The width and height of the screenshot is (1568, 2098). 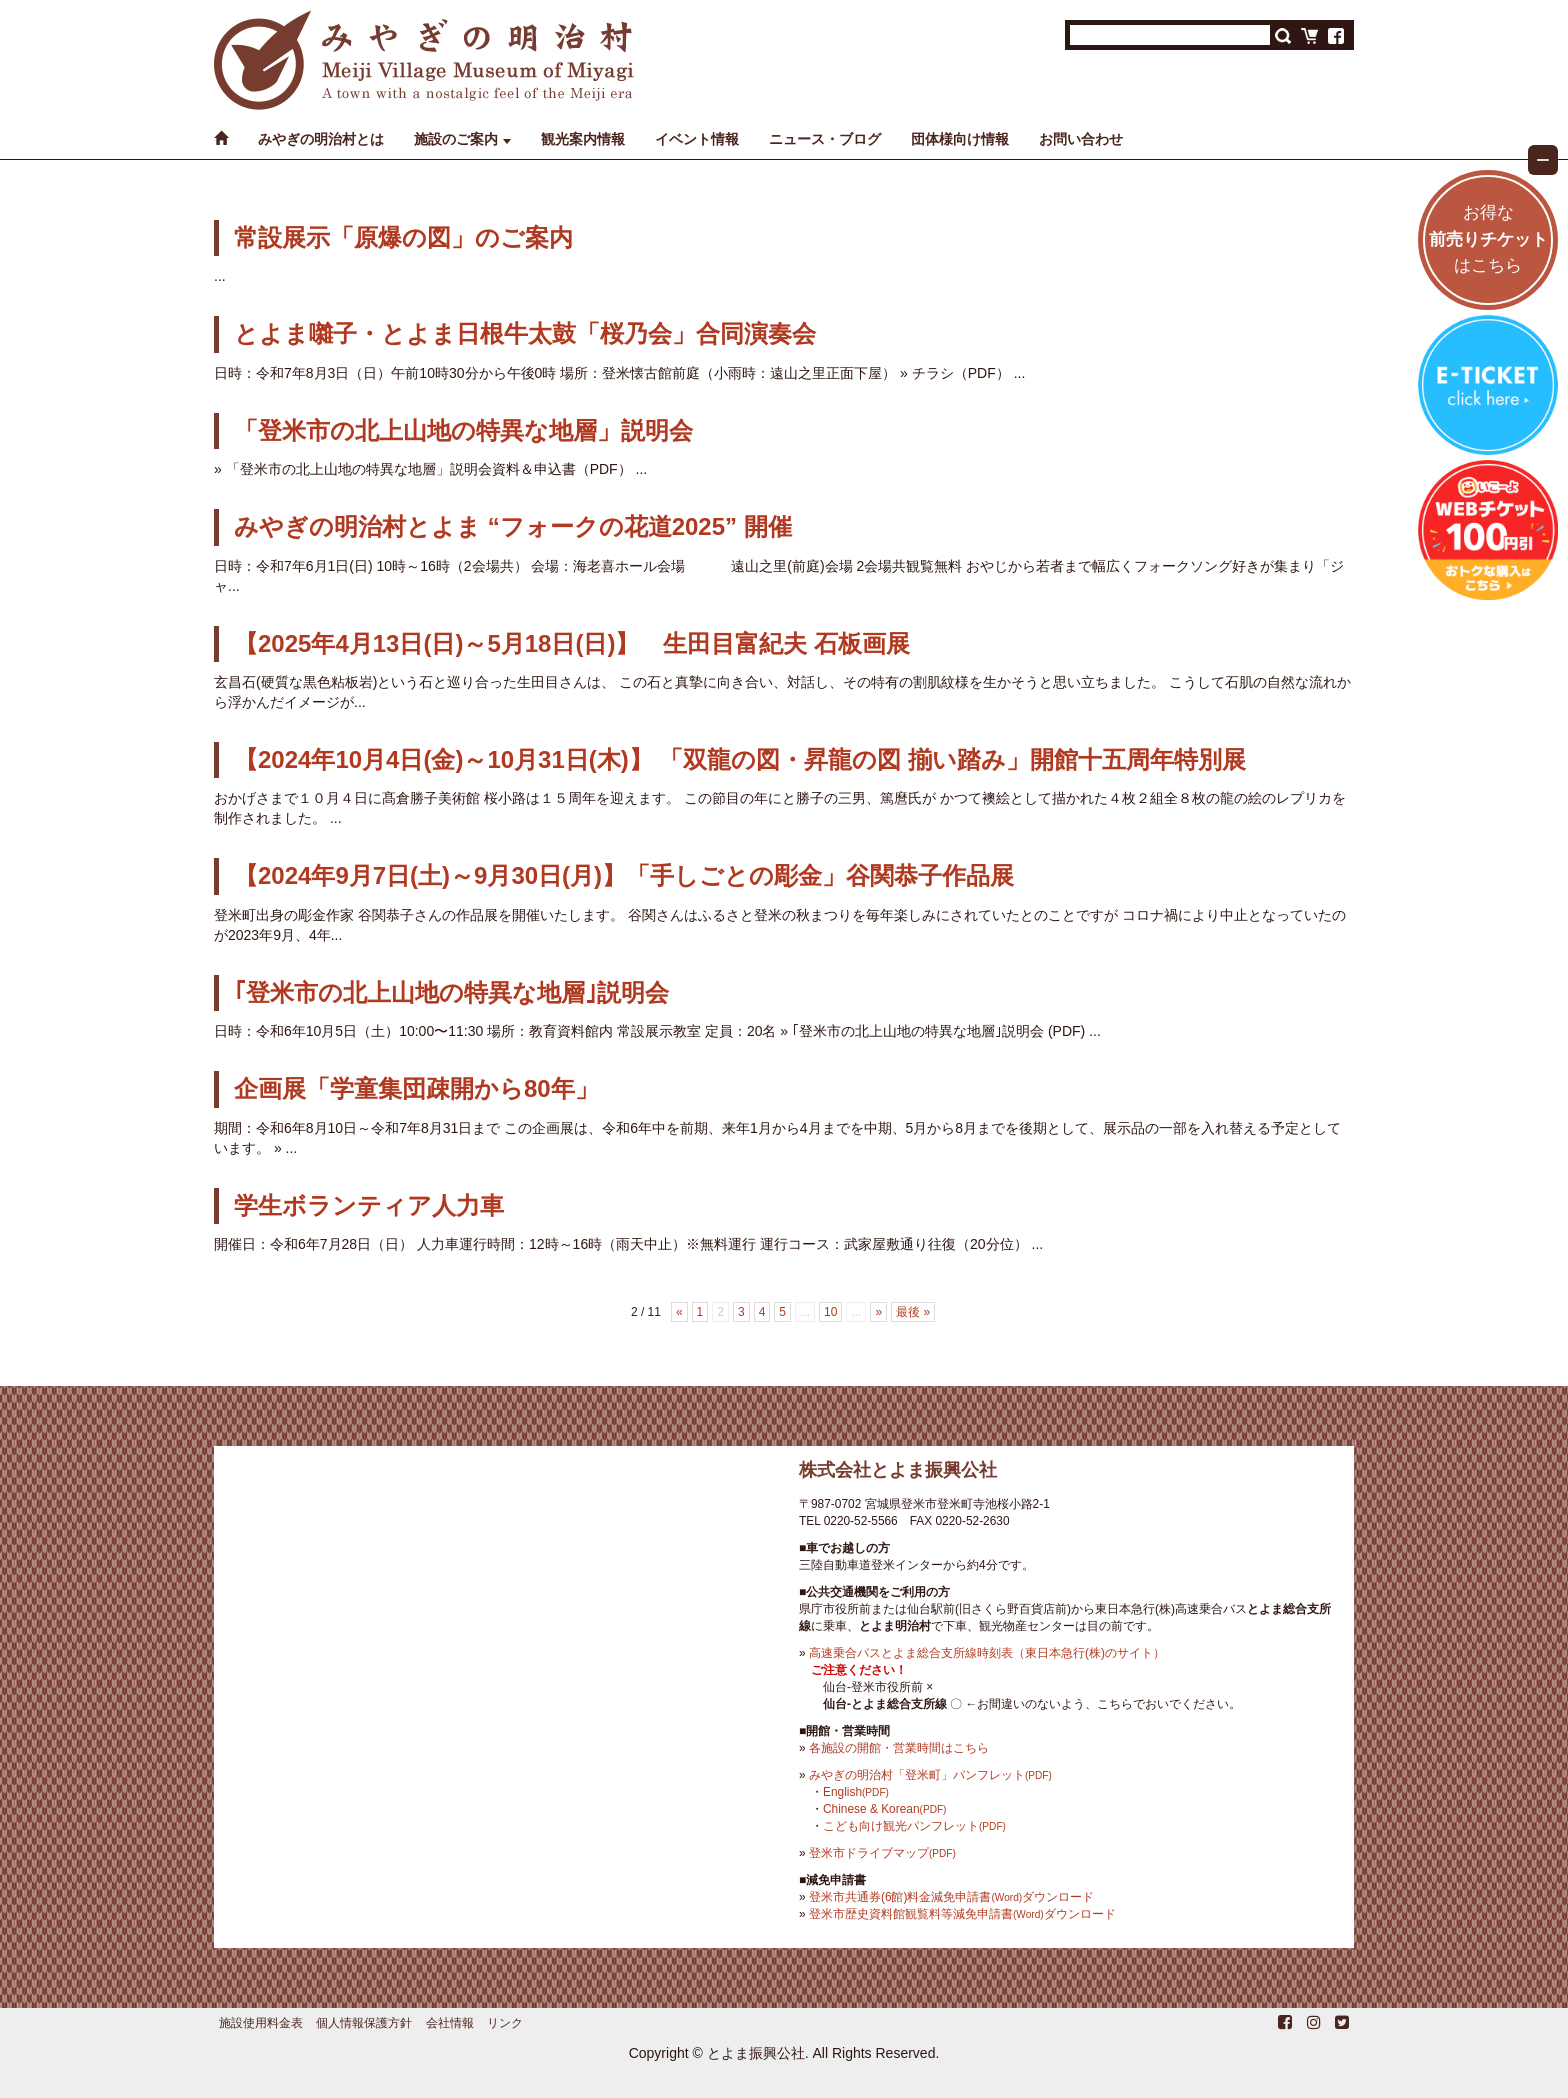 I want to click on 施設のご案内, so click(x=456, y=139).